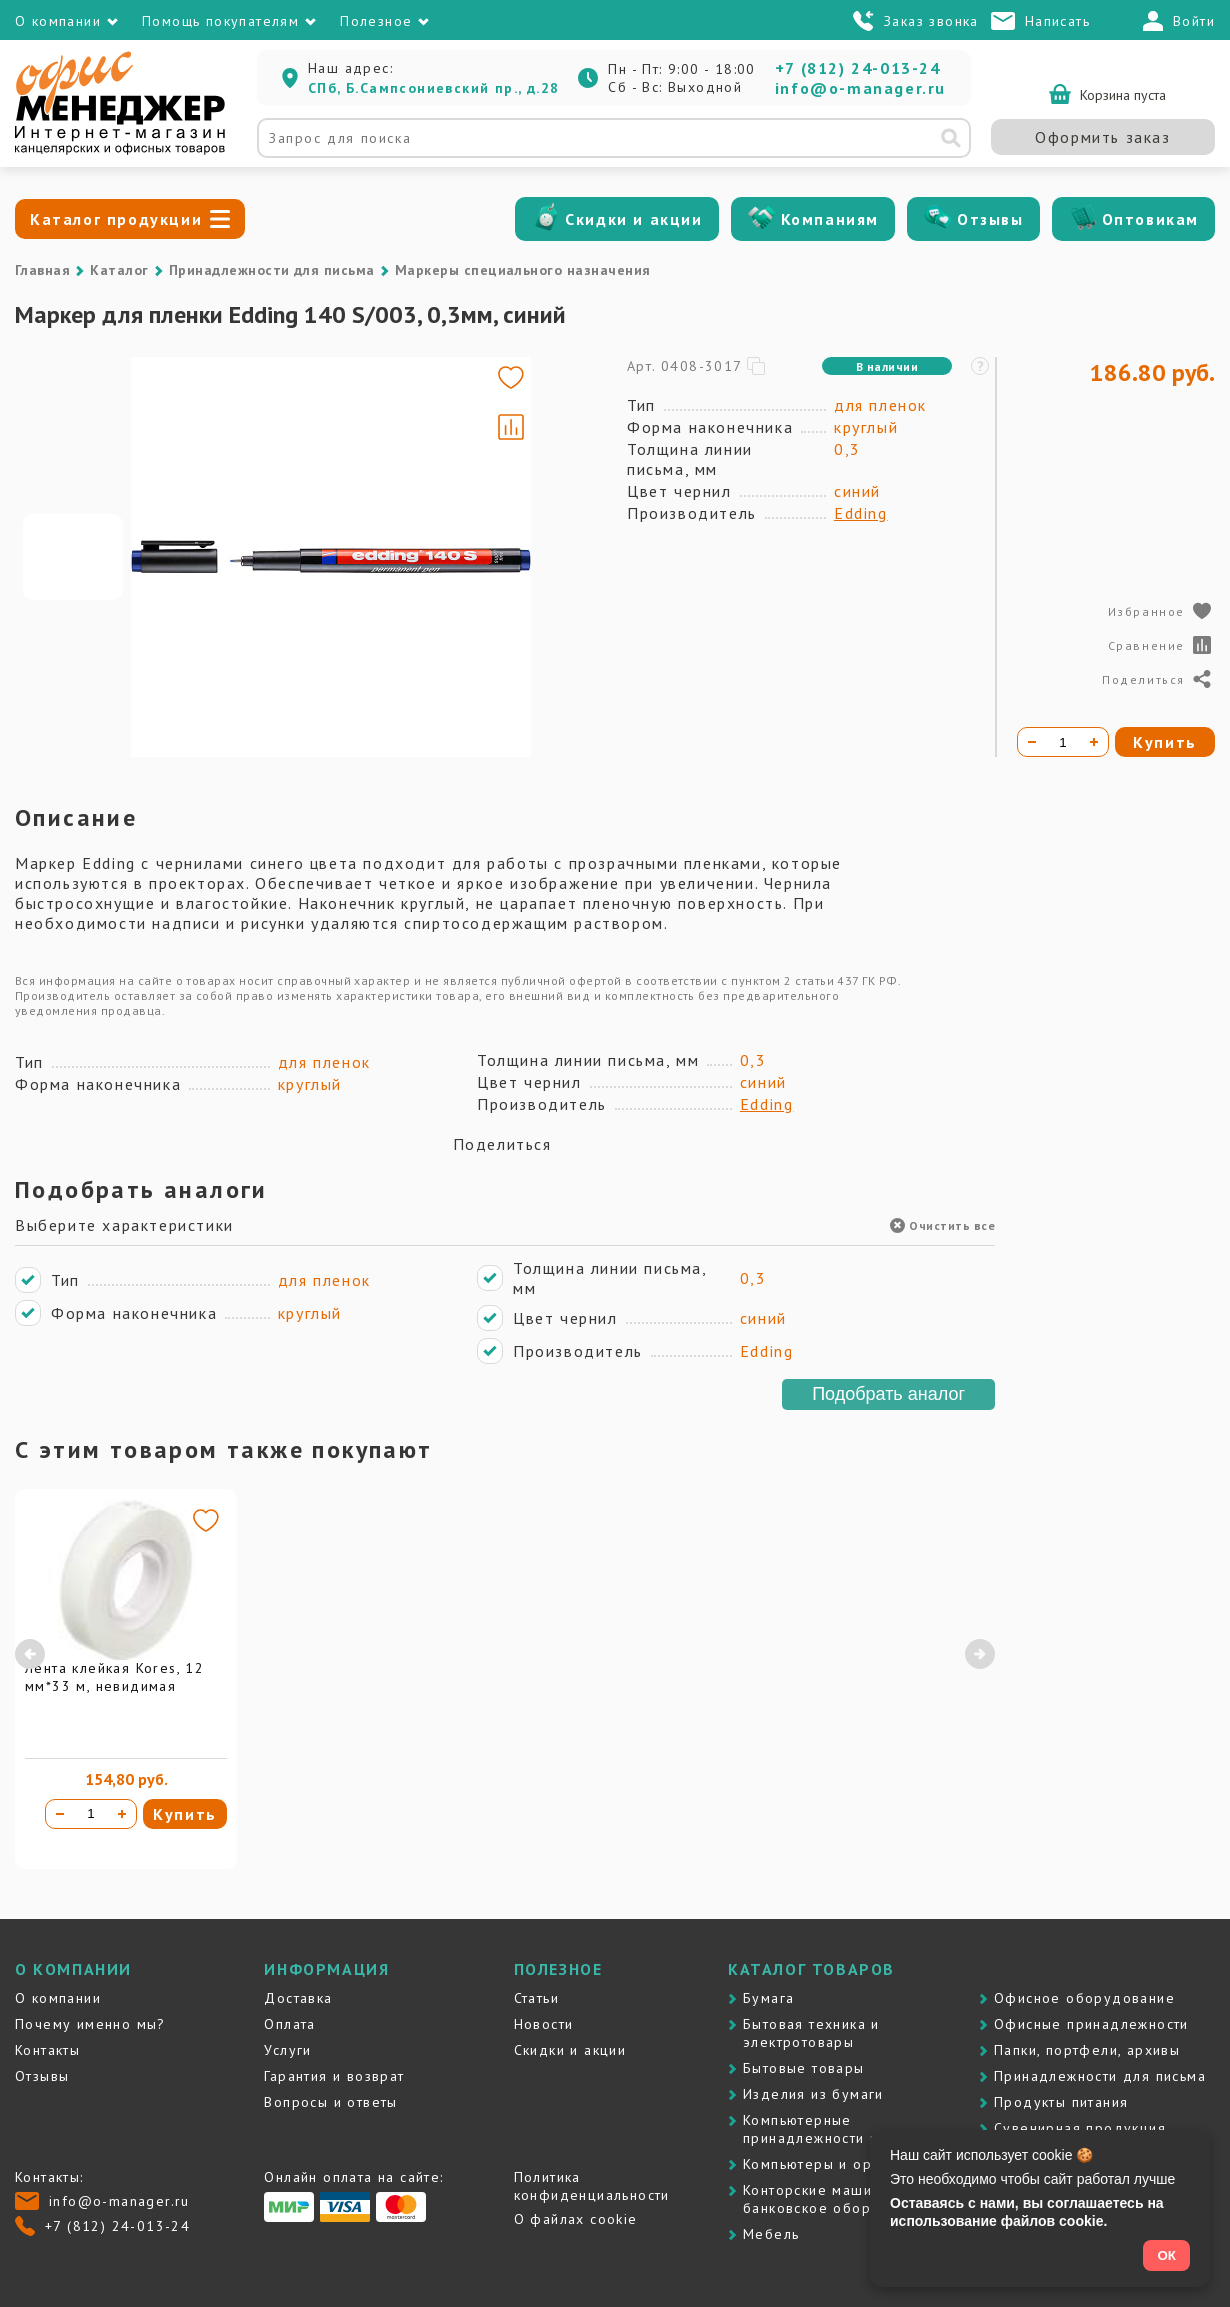 The image size is (1230, 2307). I want to click on Статьи, so click(536, 1998).